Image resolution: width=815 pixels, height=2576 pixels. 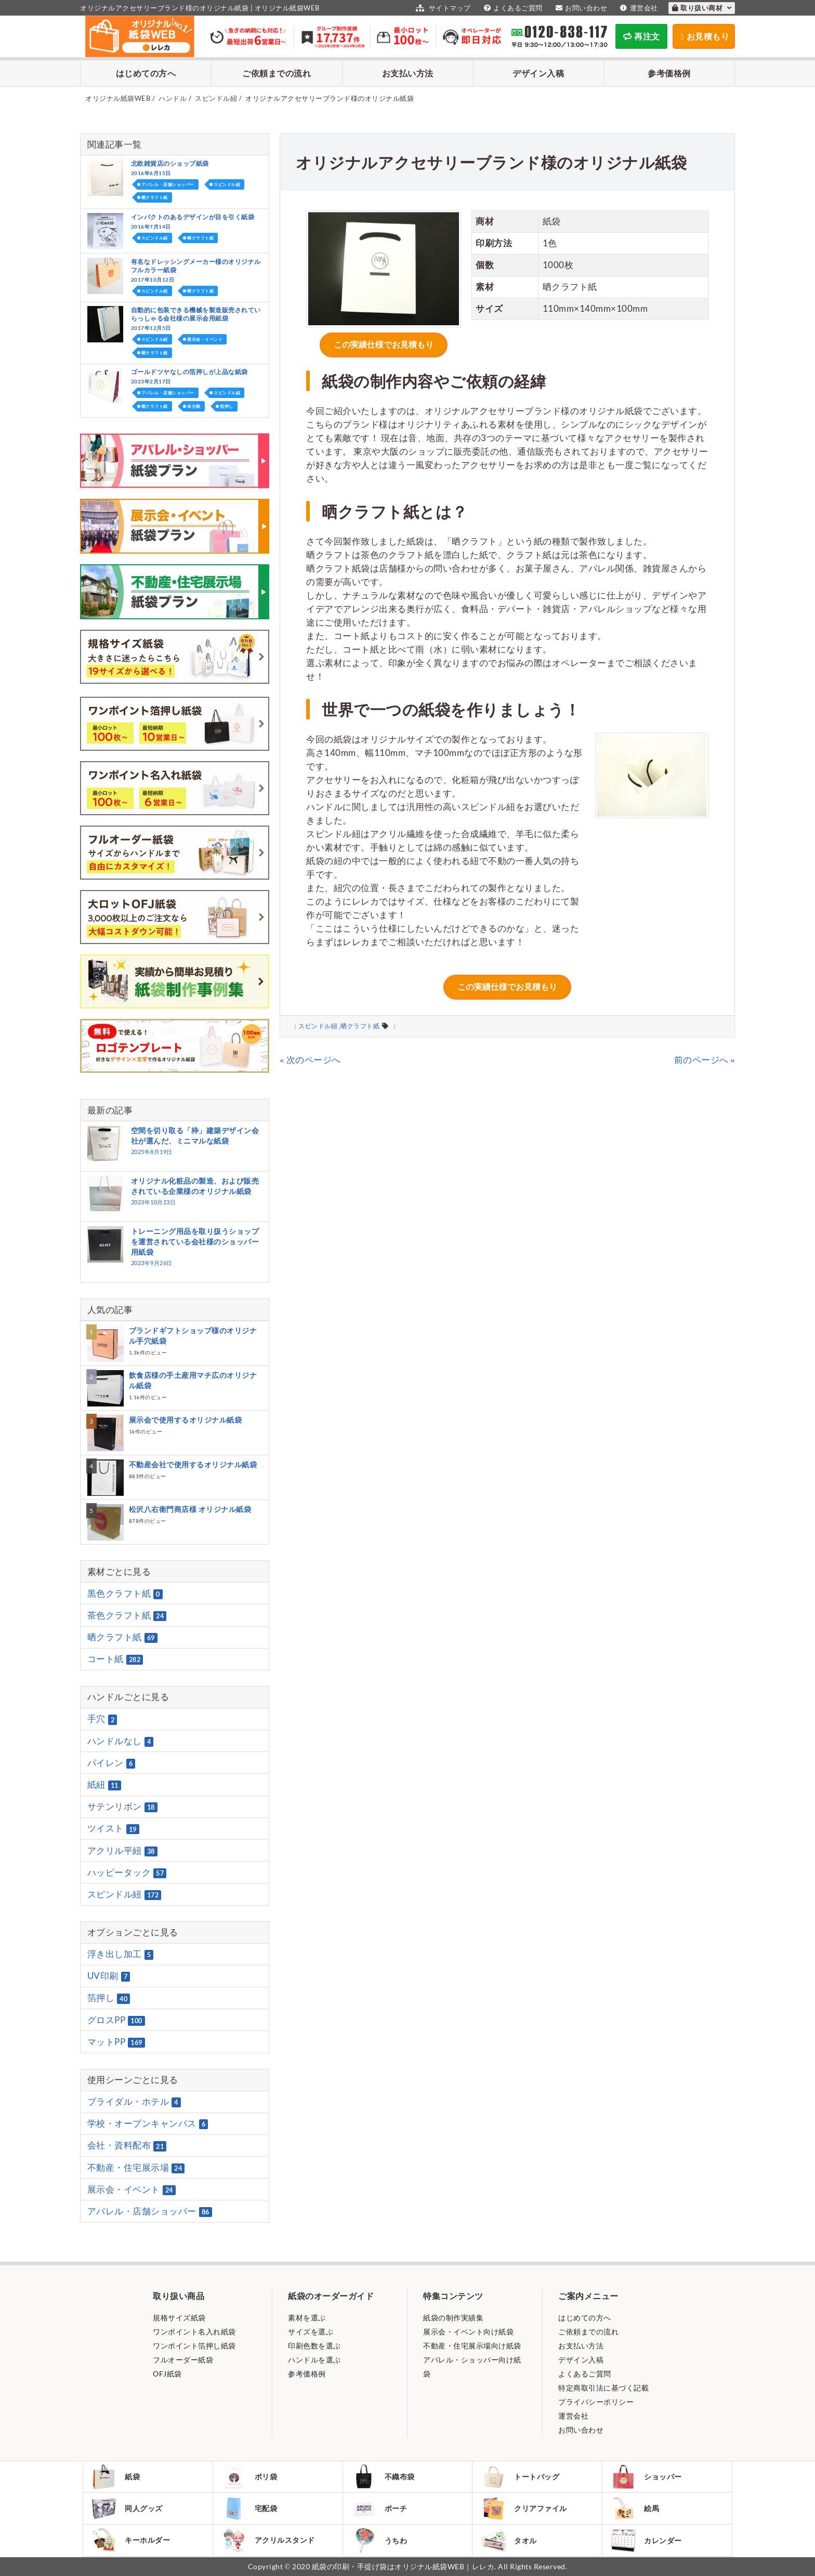 What do you see at coordinates (472, 2345) in the screenshot?
I see `不動産・住宅展示場向け紙袋` at bounding box center [472, 2345].